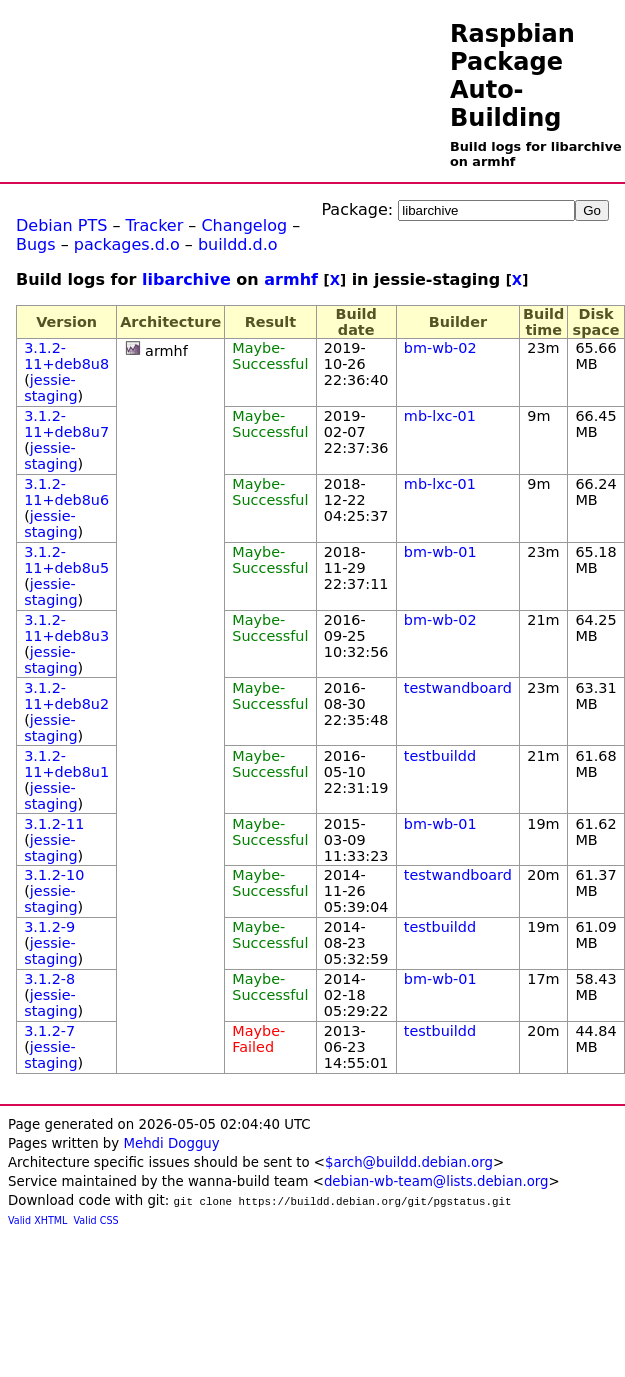  I want to click on jessie-staging, so click(50, 388).